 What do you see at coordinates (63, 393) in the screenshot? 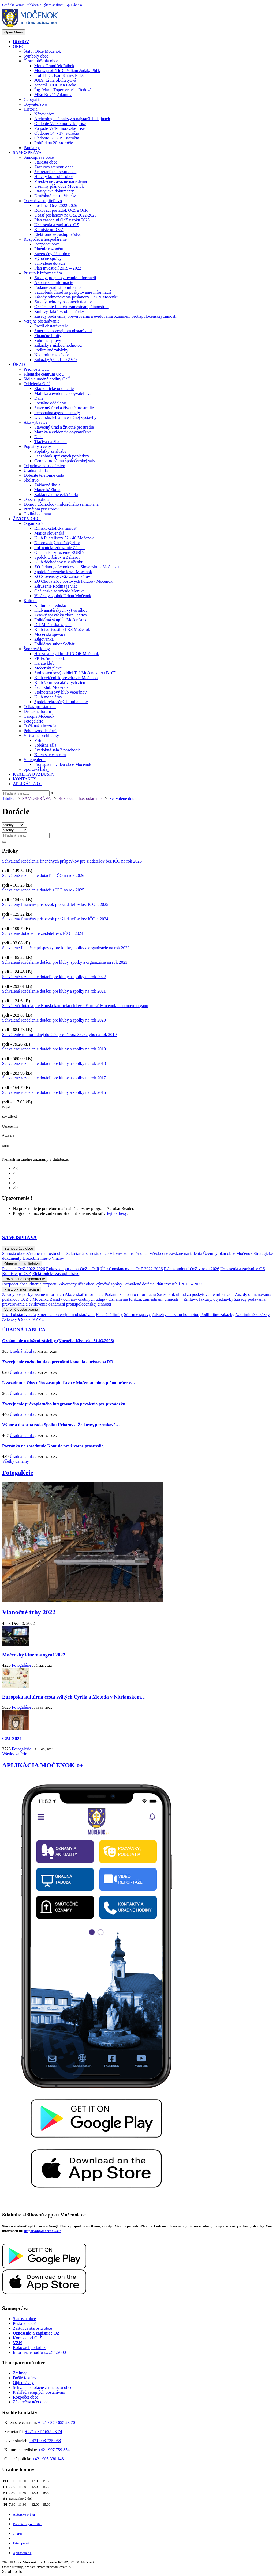
I see `Matrika a evidencia obyvateľstva` at bounding box center [63, 393].